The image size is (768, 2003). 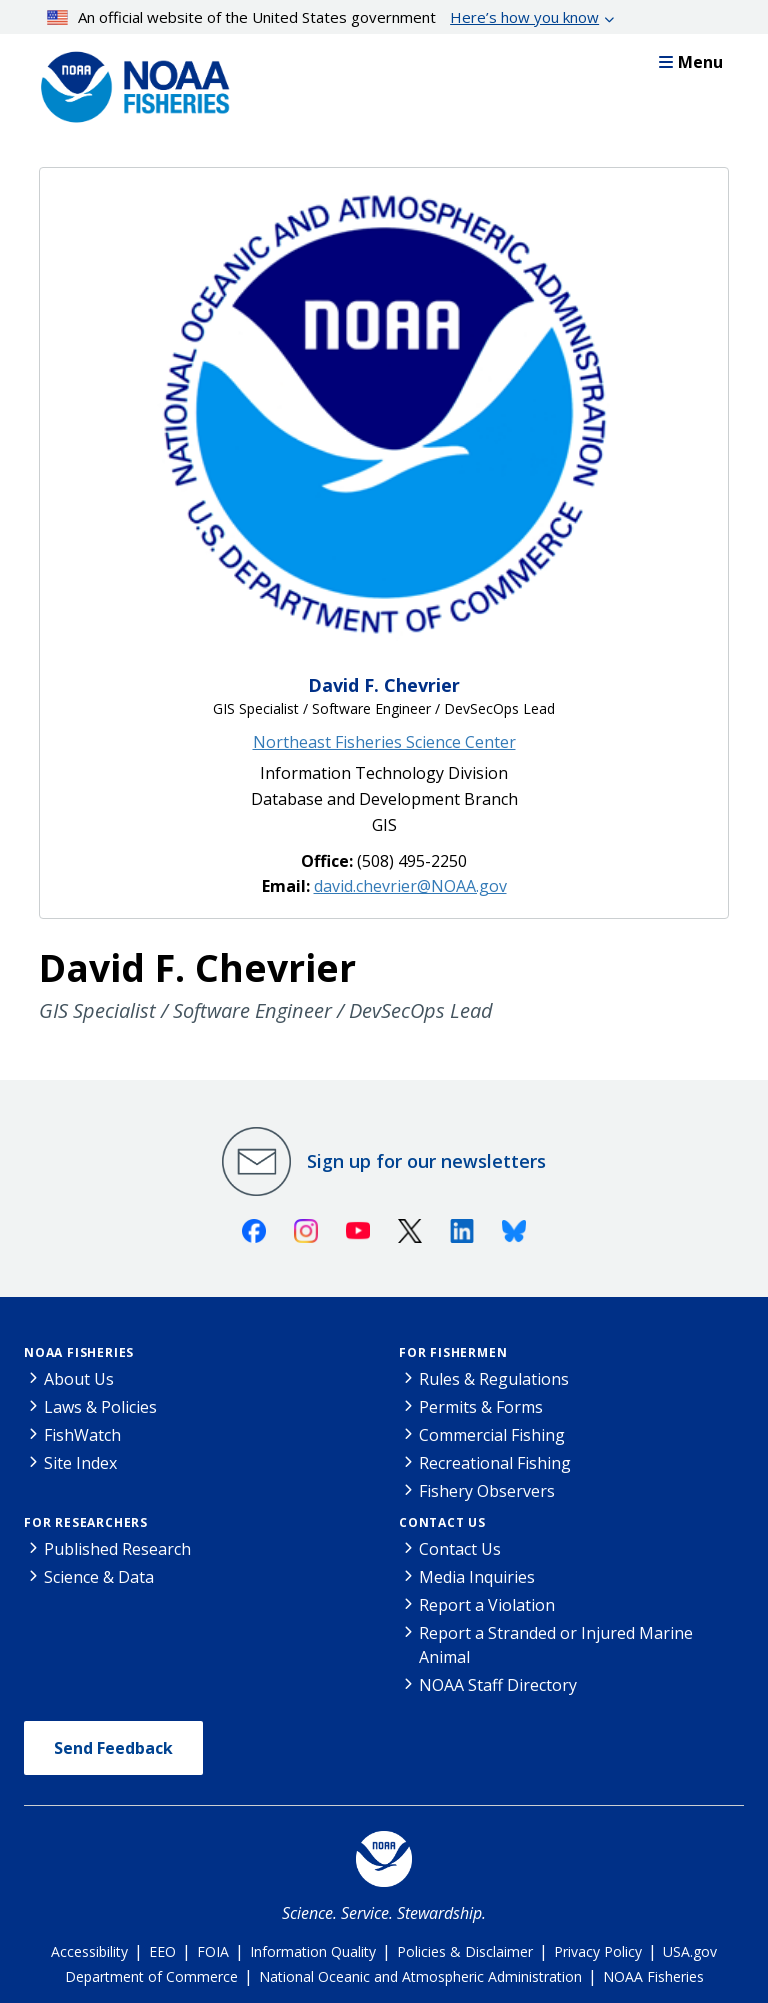 I want to click on An official website of the United States government, so click(x=323, y=17).